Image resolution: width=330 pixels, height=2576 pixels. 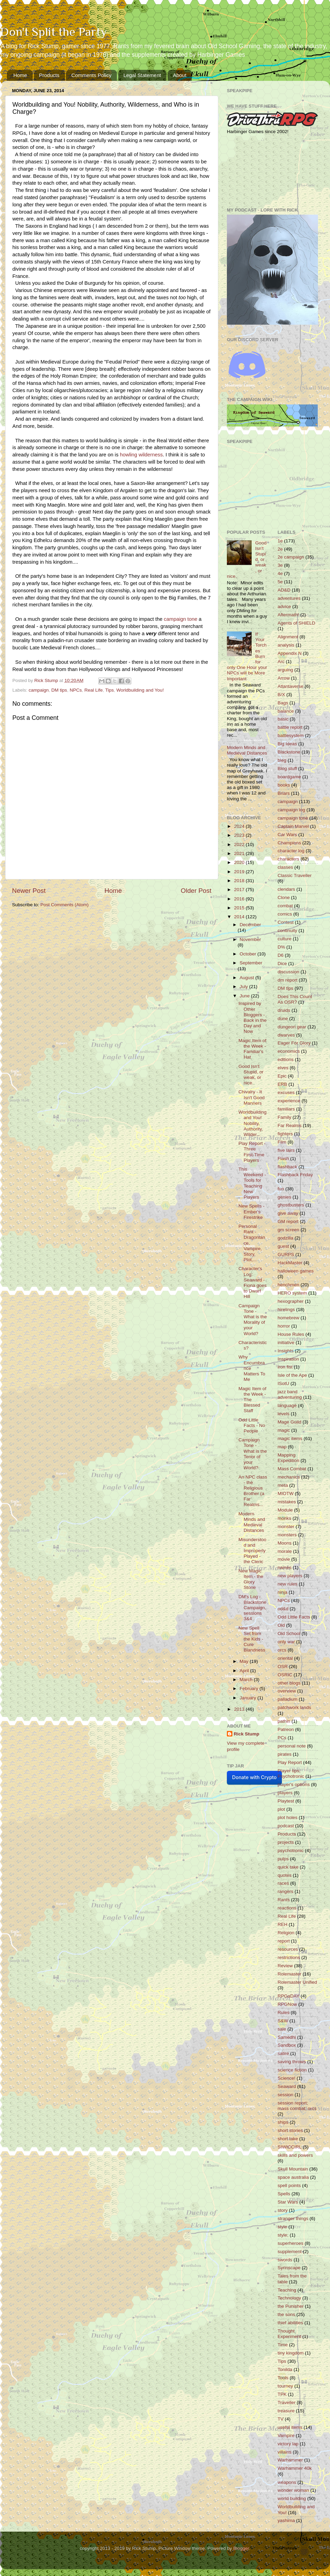 What do you see at coordinates (289, 1957) in the screenshot?
I see `restrictions` at bounding box center [289, 1957].